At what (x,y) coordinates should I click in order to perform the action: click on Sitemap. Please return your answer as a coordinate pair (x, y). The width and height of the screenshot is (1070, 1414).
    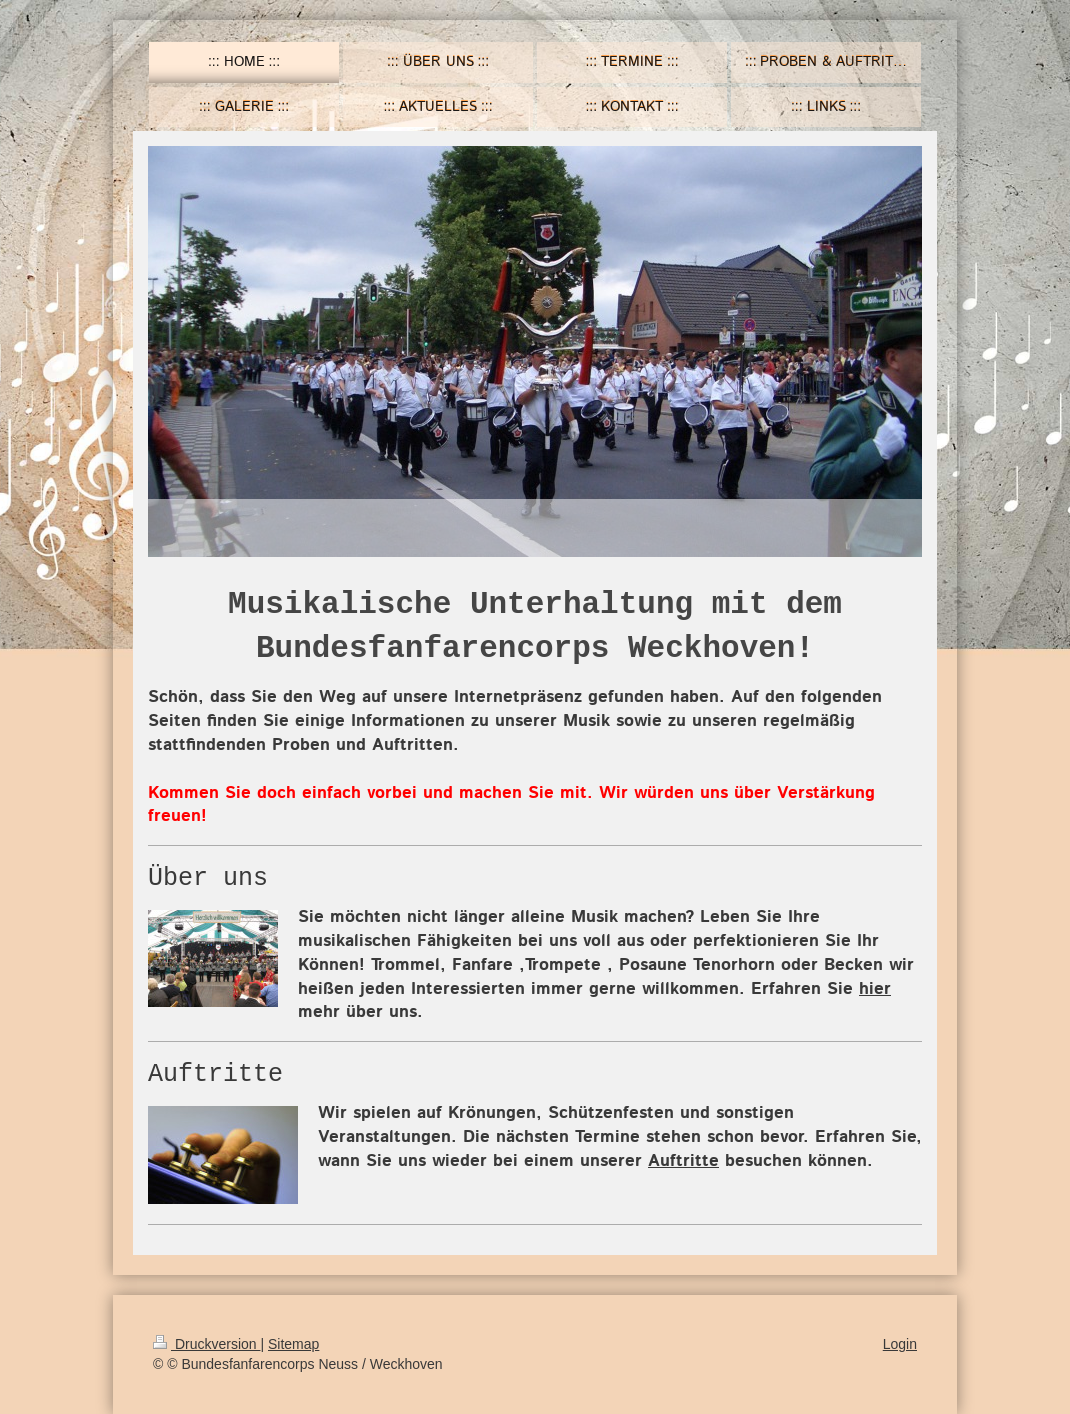
    Looking at the image, I should click on (293, 1344).